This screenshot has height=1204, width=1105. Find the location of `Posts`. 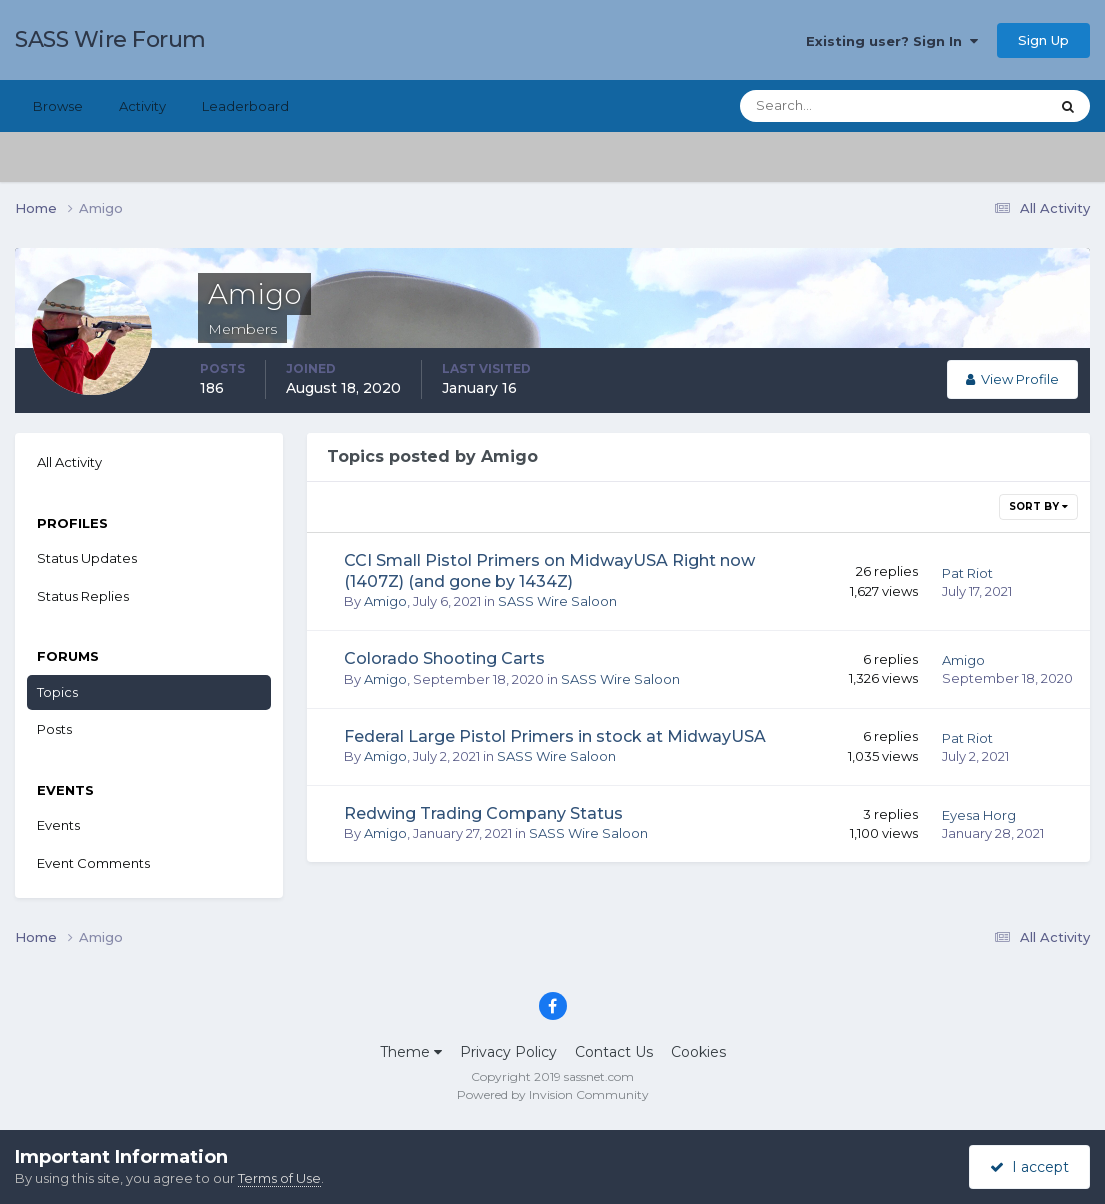

Posts is located at coordinates (54, 729).